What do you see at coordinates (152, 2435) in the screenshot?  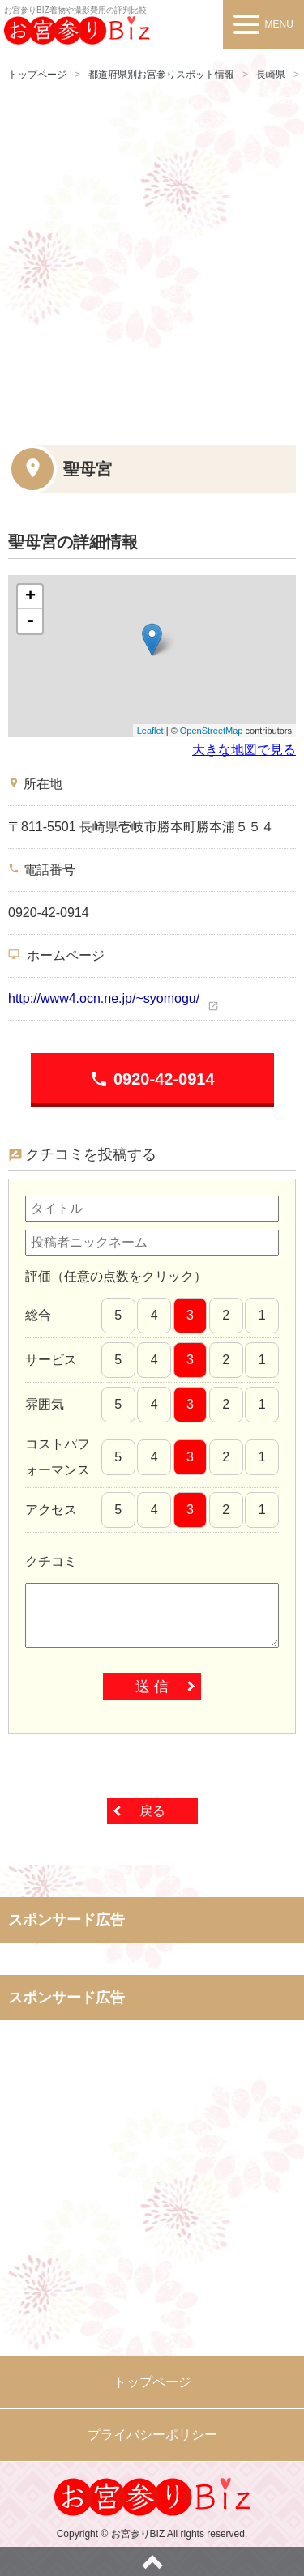 I see `プライバシーポリシー` at bounding box center [152, 2435].